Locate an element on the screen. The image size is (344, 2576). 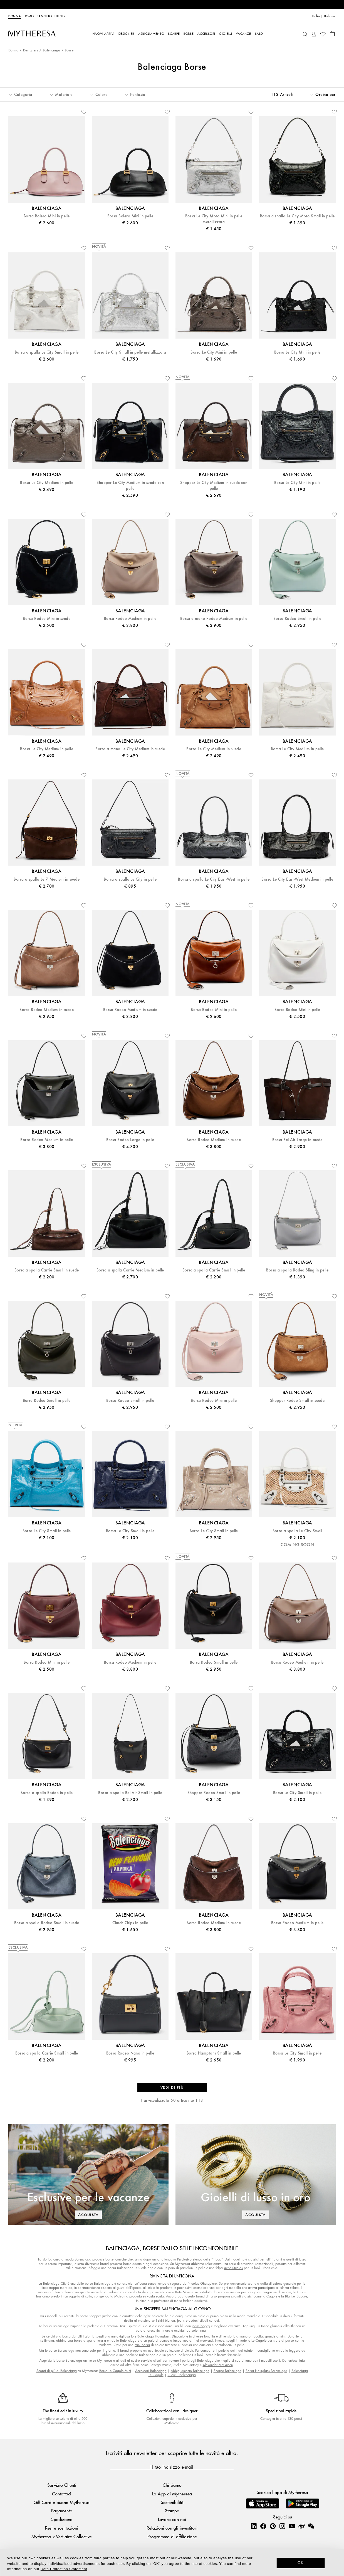
[Mytheresa on Weibo] is located at coordinates (301, 2526).